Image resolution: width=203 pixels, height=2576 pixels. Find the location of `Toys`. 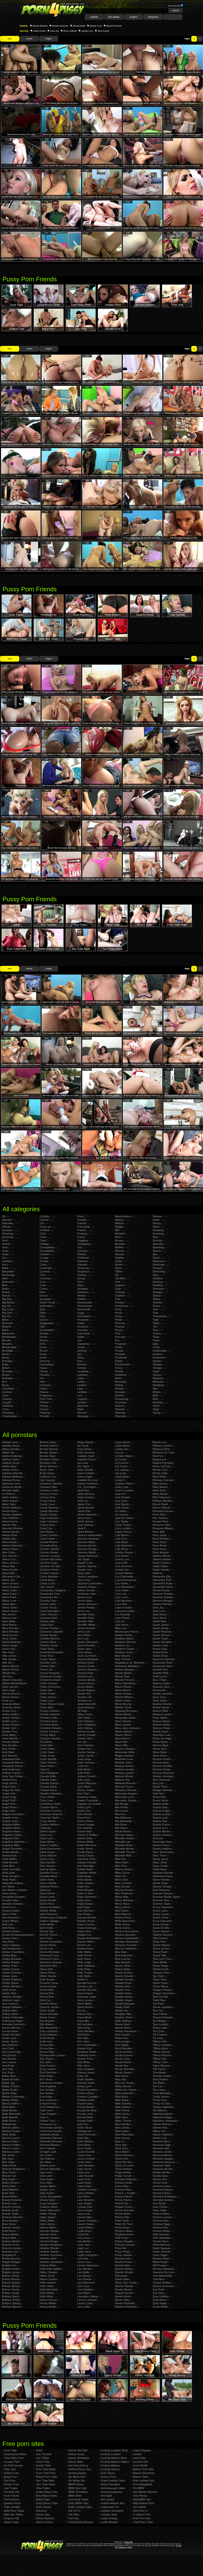

Toys is located at coordinates (155, 1330).